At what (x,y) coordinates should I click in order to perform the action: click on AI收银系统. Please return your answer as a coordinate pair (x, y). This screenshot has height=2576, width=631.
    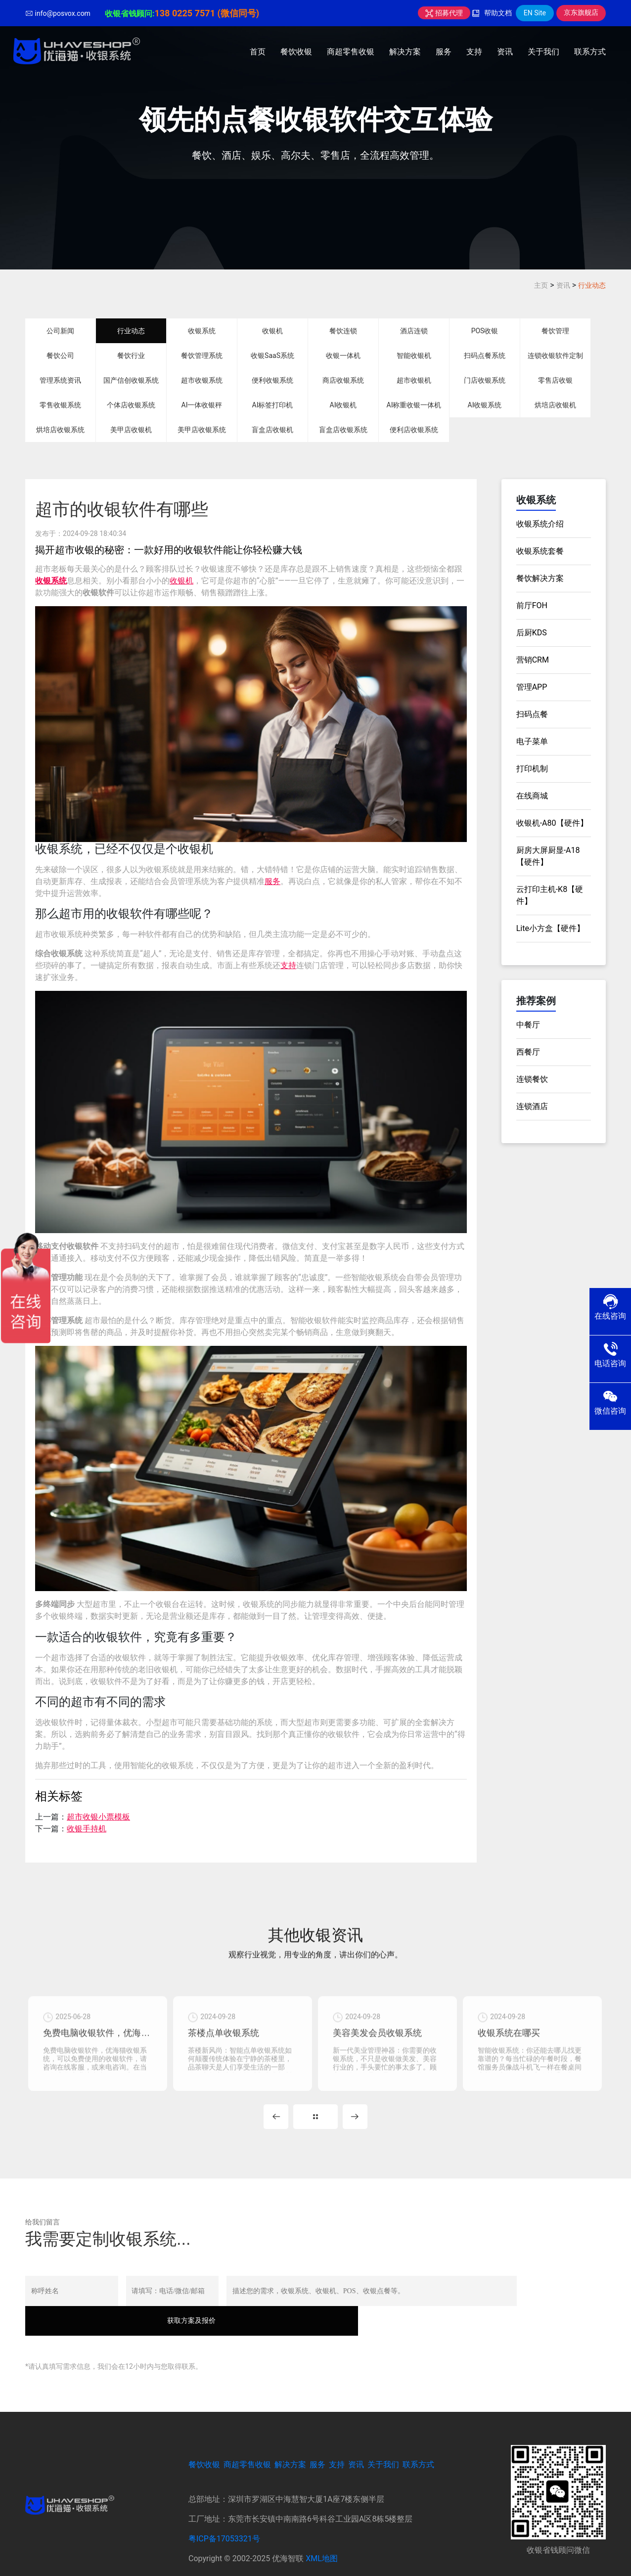
    Looking at the image, I should click on (485, 405).